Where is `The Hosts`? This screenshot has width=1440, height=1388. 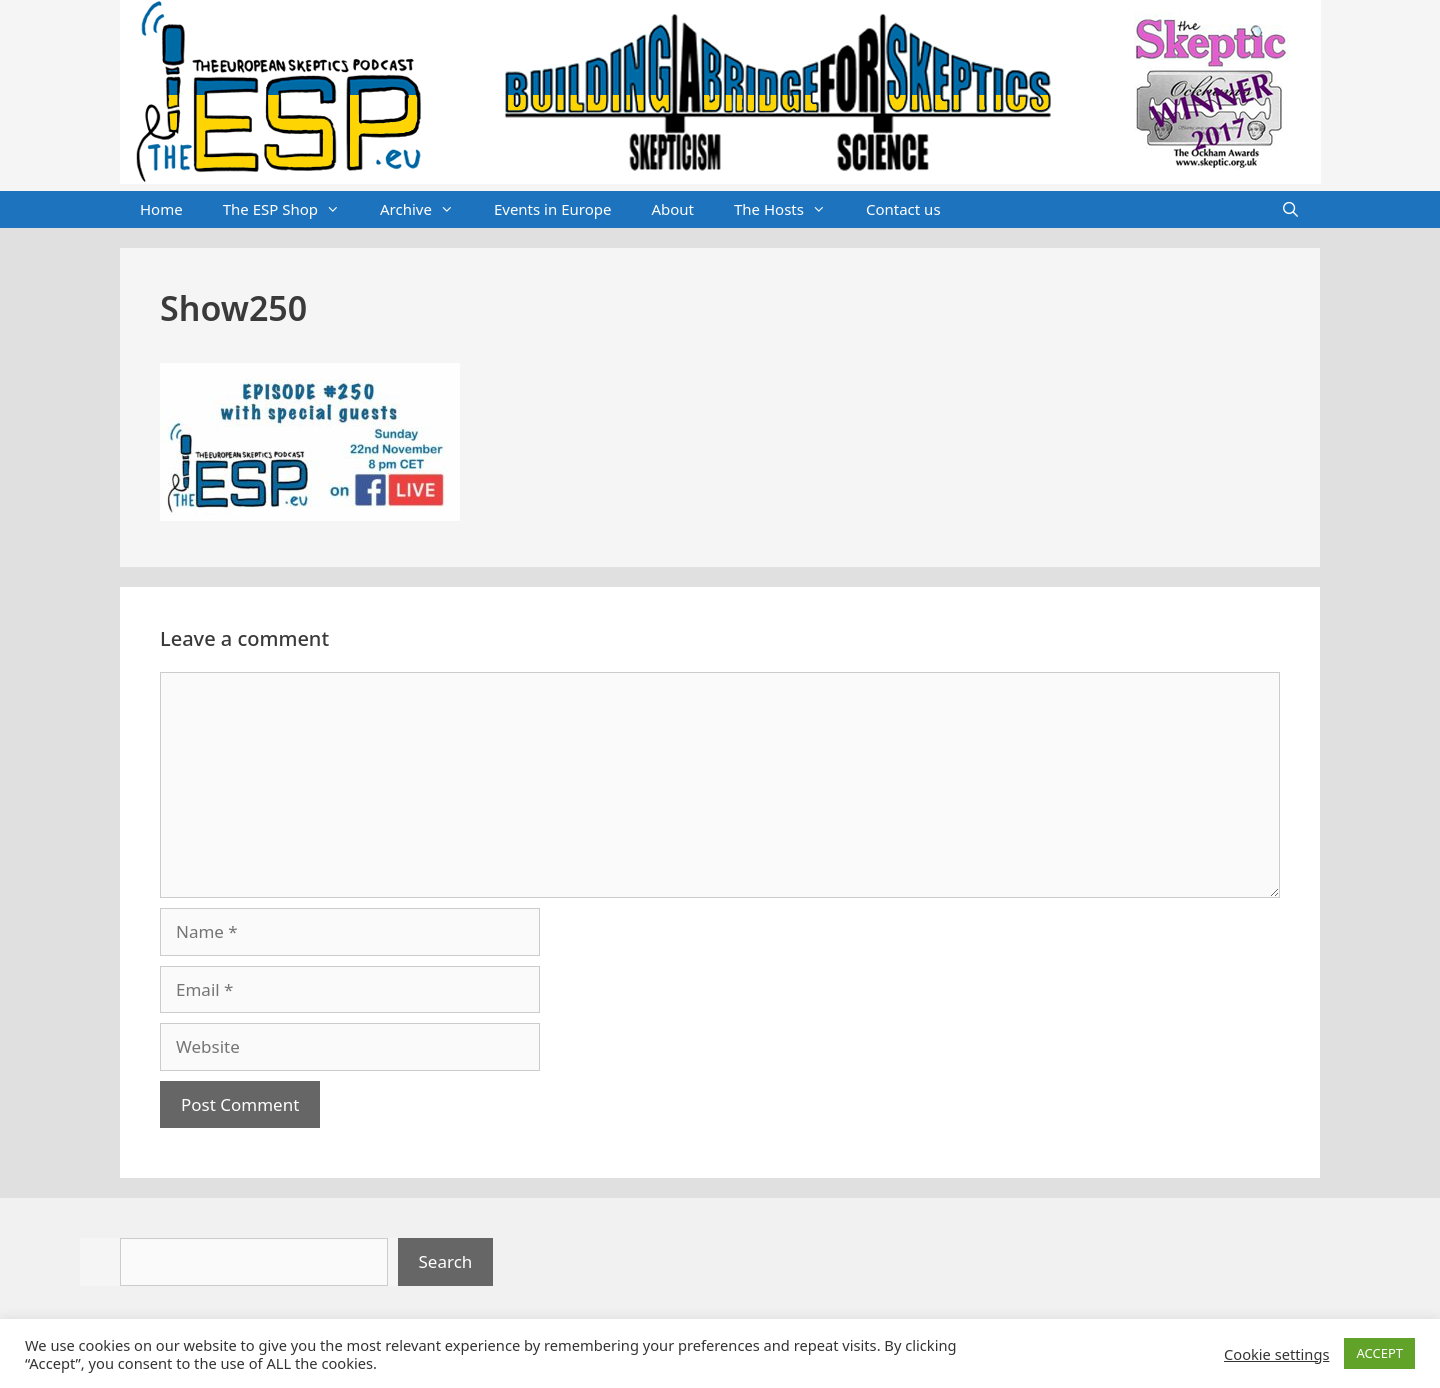
The Hosts is located at coordinates (790, 210).